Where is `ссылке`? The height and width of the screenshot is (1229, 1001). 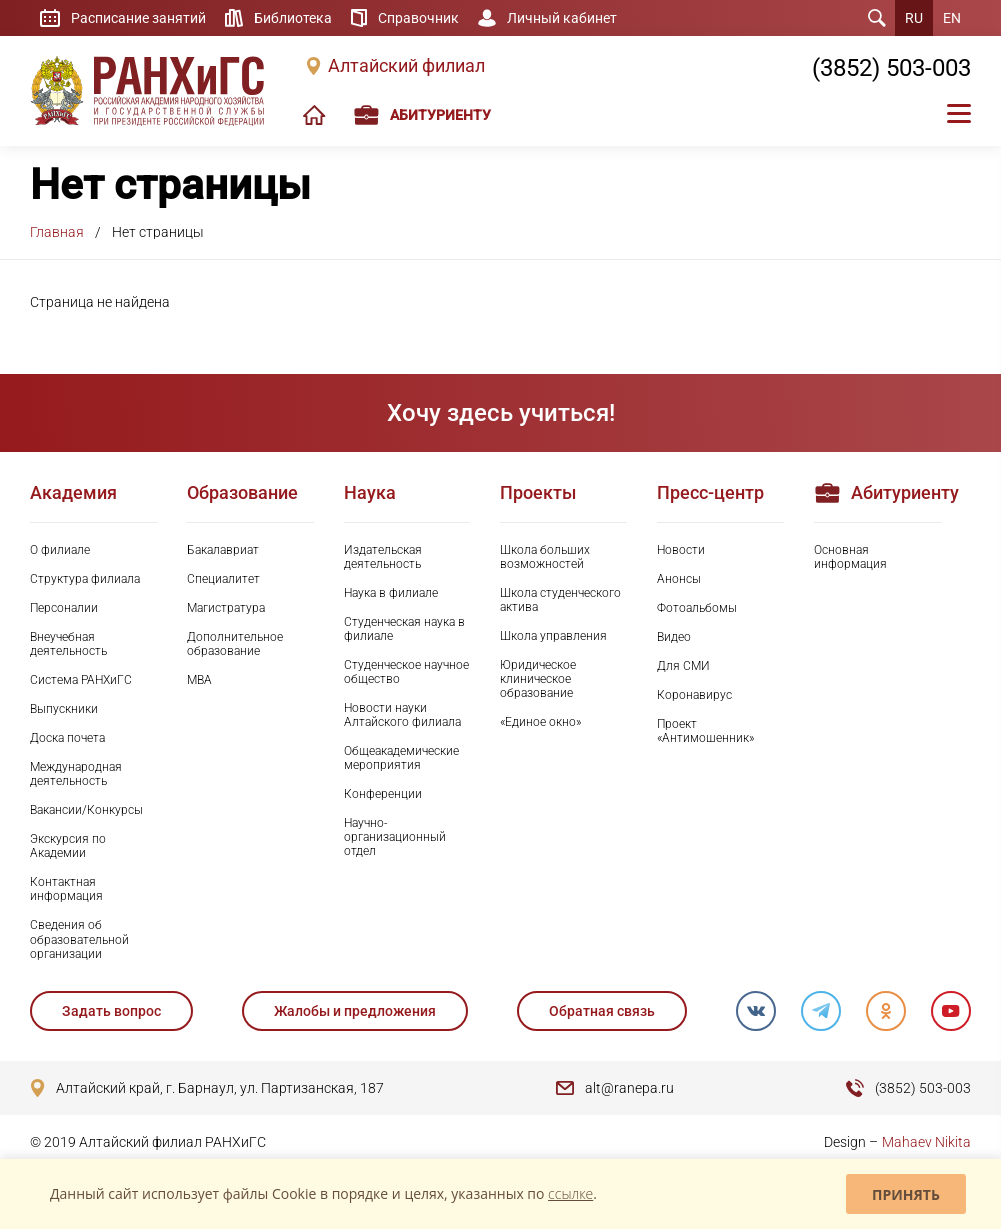 ссылке is located at coordinates (570, 1193).